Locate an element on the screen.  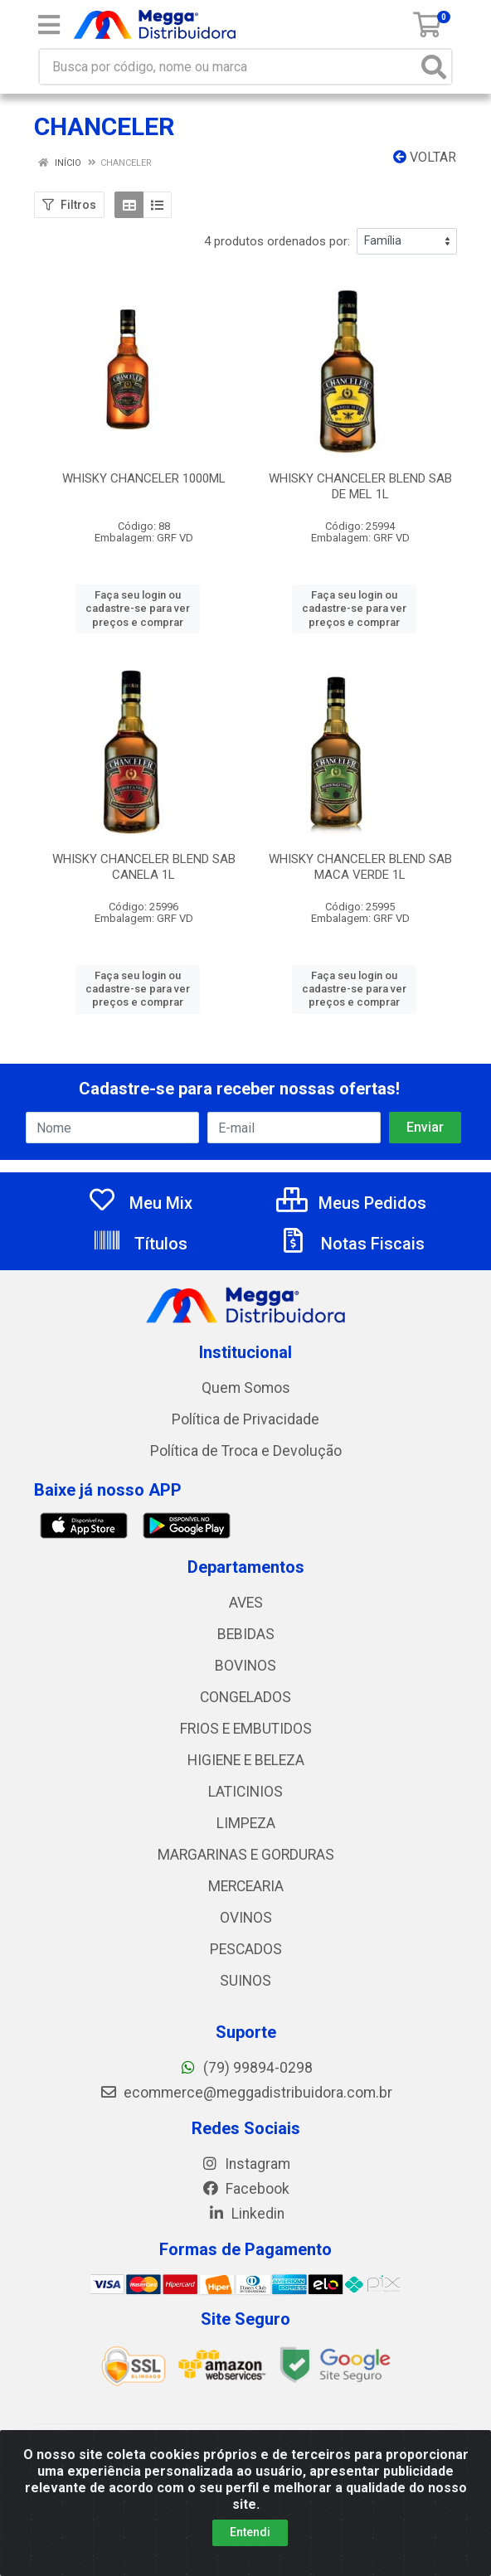
Meu Mix is located at coordinates (139, 1203).